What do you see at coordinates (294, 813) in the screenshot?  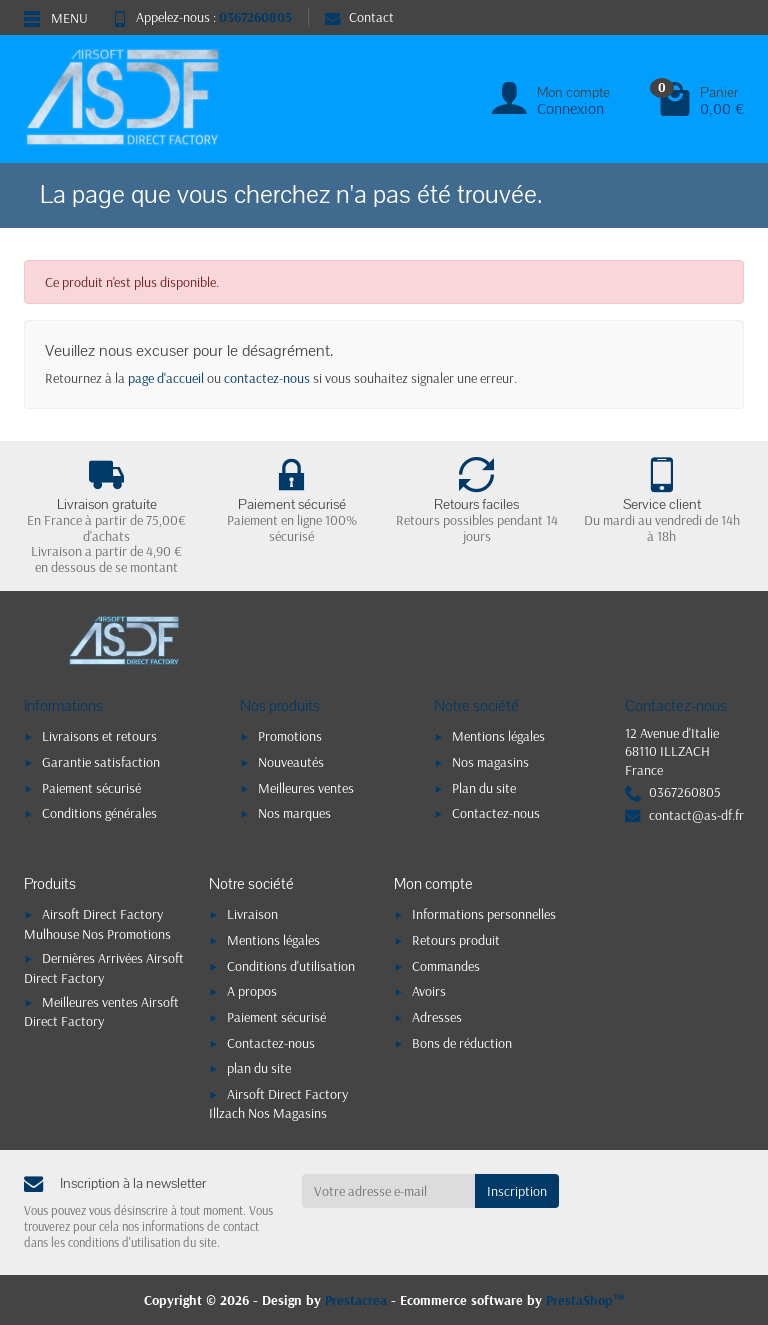 I see `Nos marques` at bounding box center [294, 813].